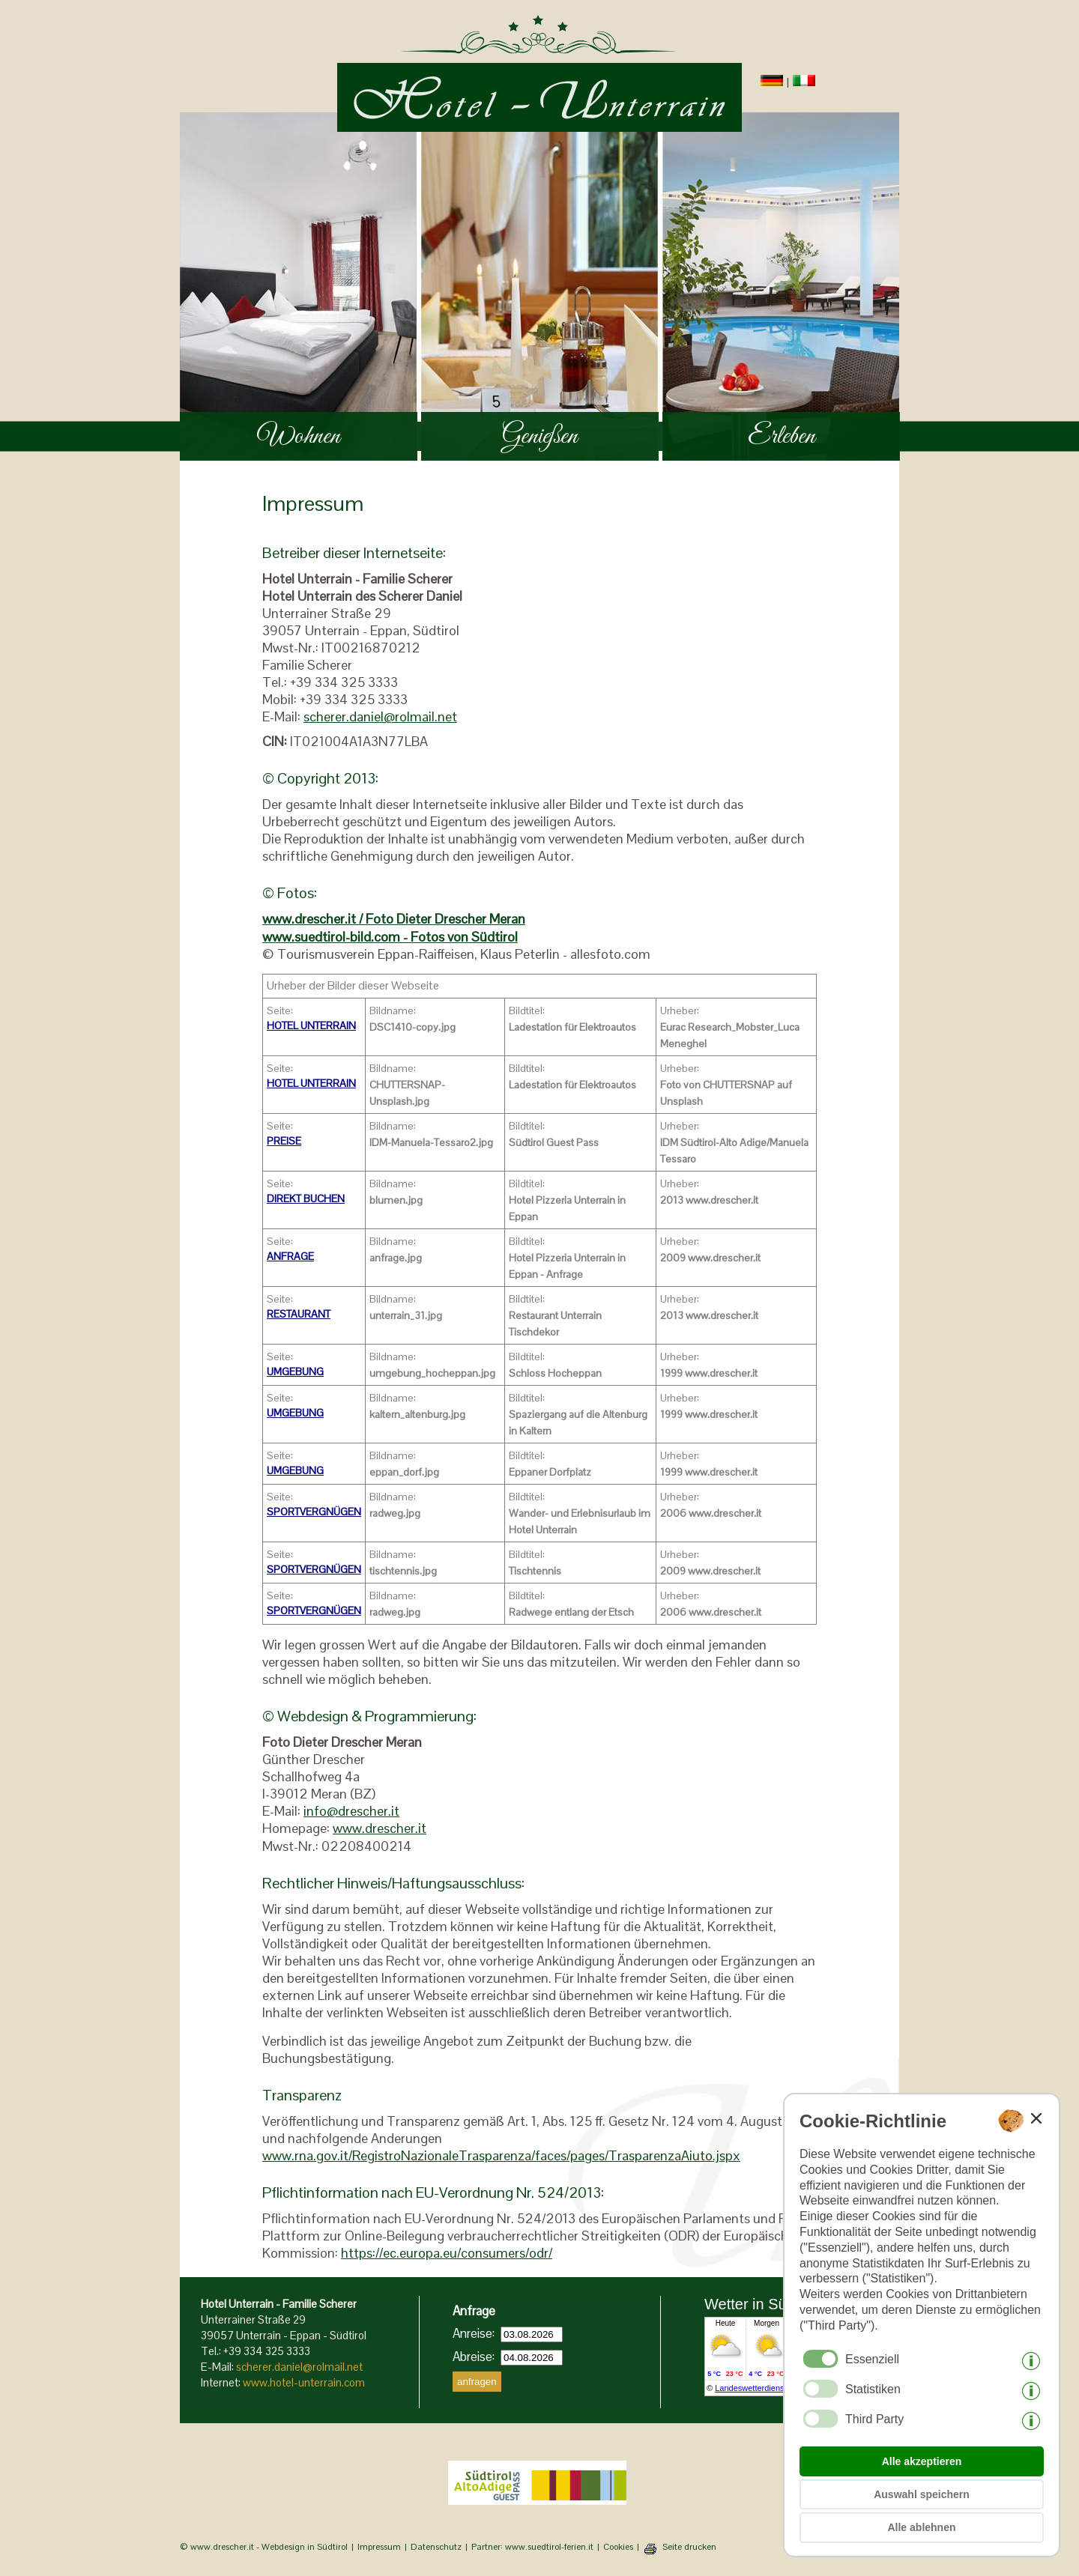  I want to click on https://ec.europa.eu/consumers/odr/, so click(446, 2252).